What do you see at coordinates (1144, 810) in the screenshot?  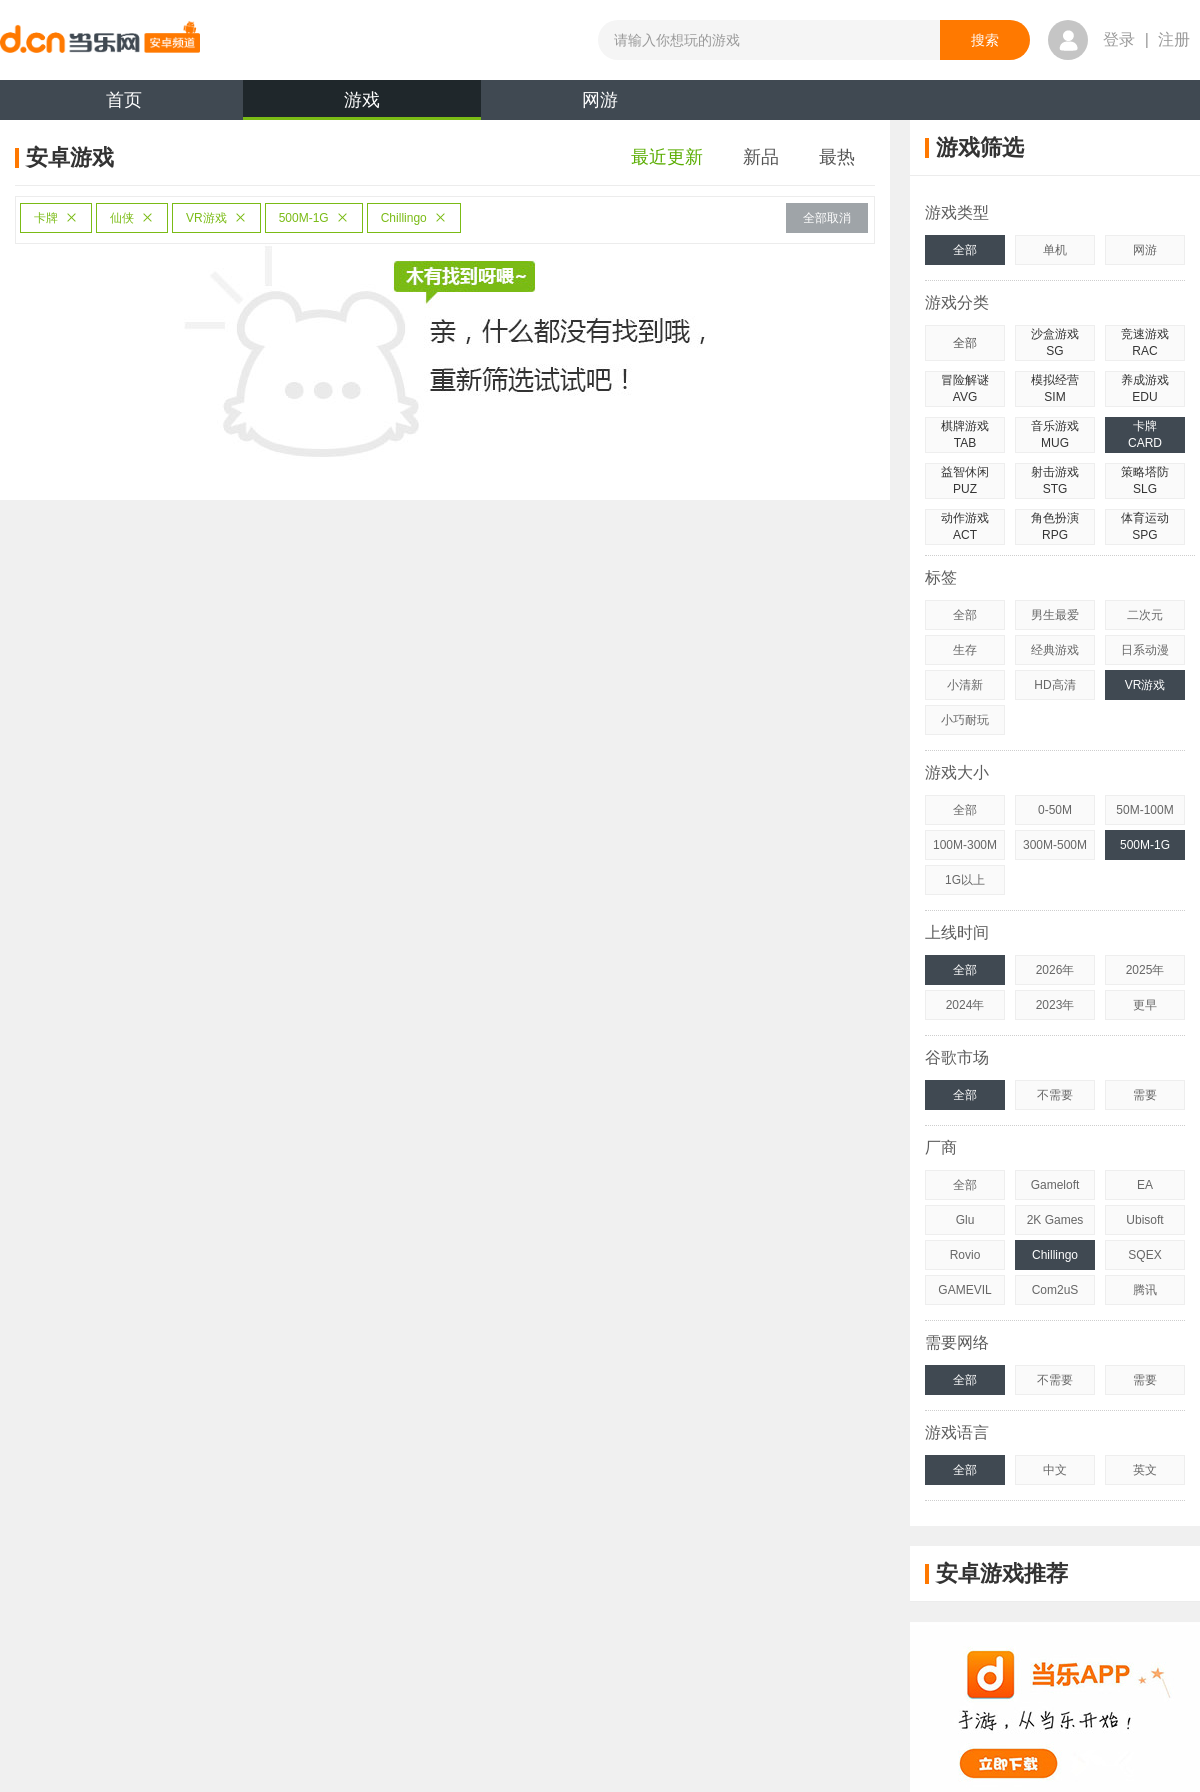 I see `50M-100M` at bounding box center [1144, 810].